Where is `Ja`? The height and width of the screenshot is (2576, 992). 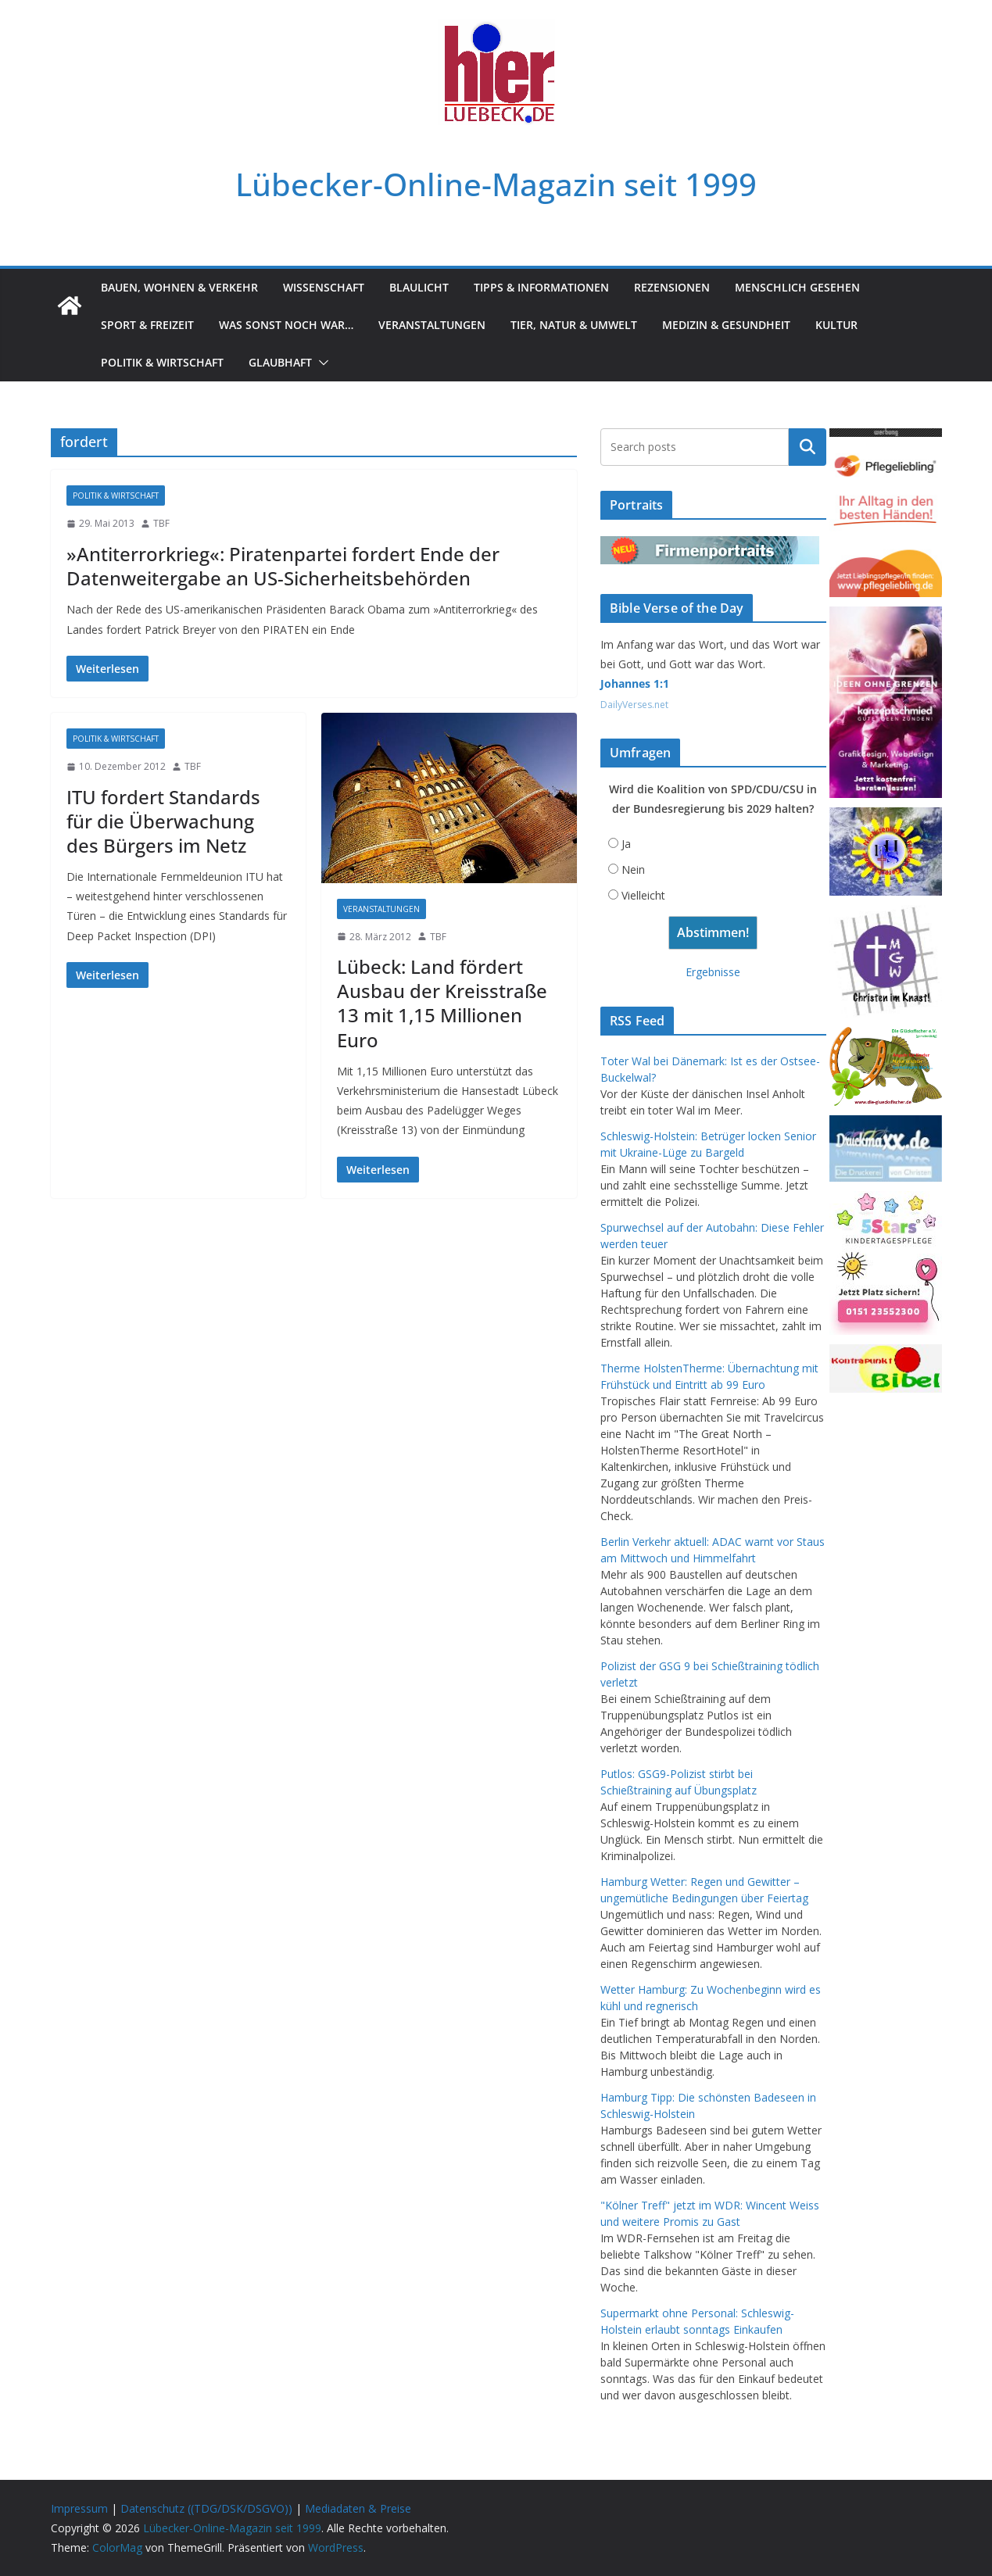
Ja is located at coordinates (626, 843).